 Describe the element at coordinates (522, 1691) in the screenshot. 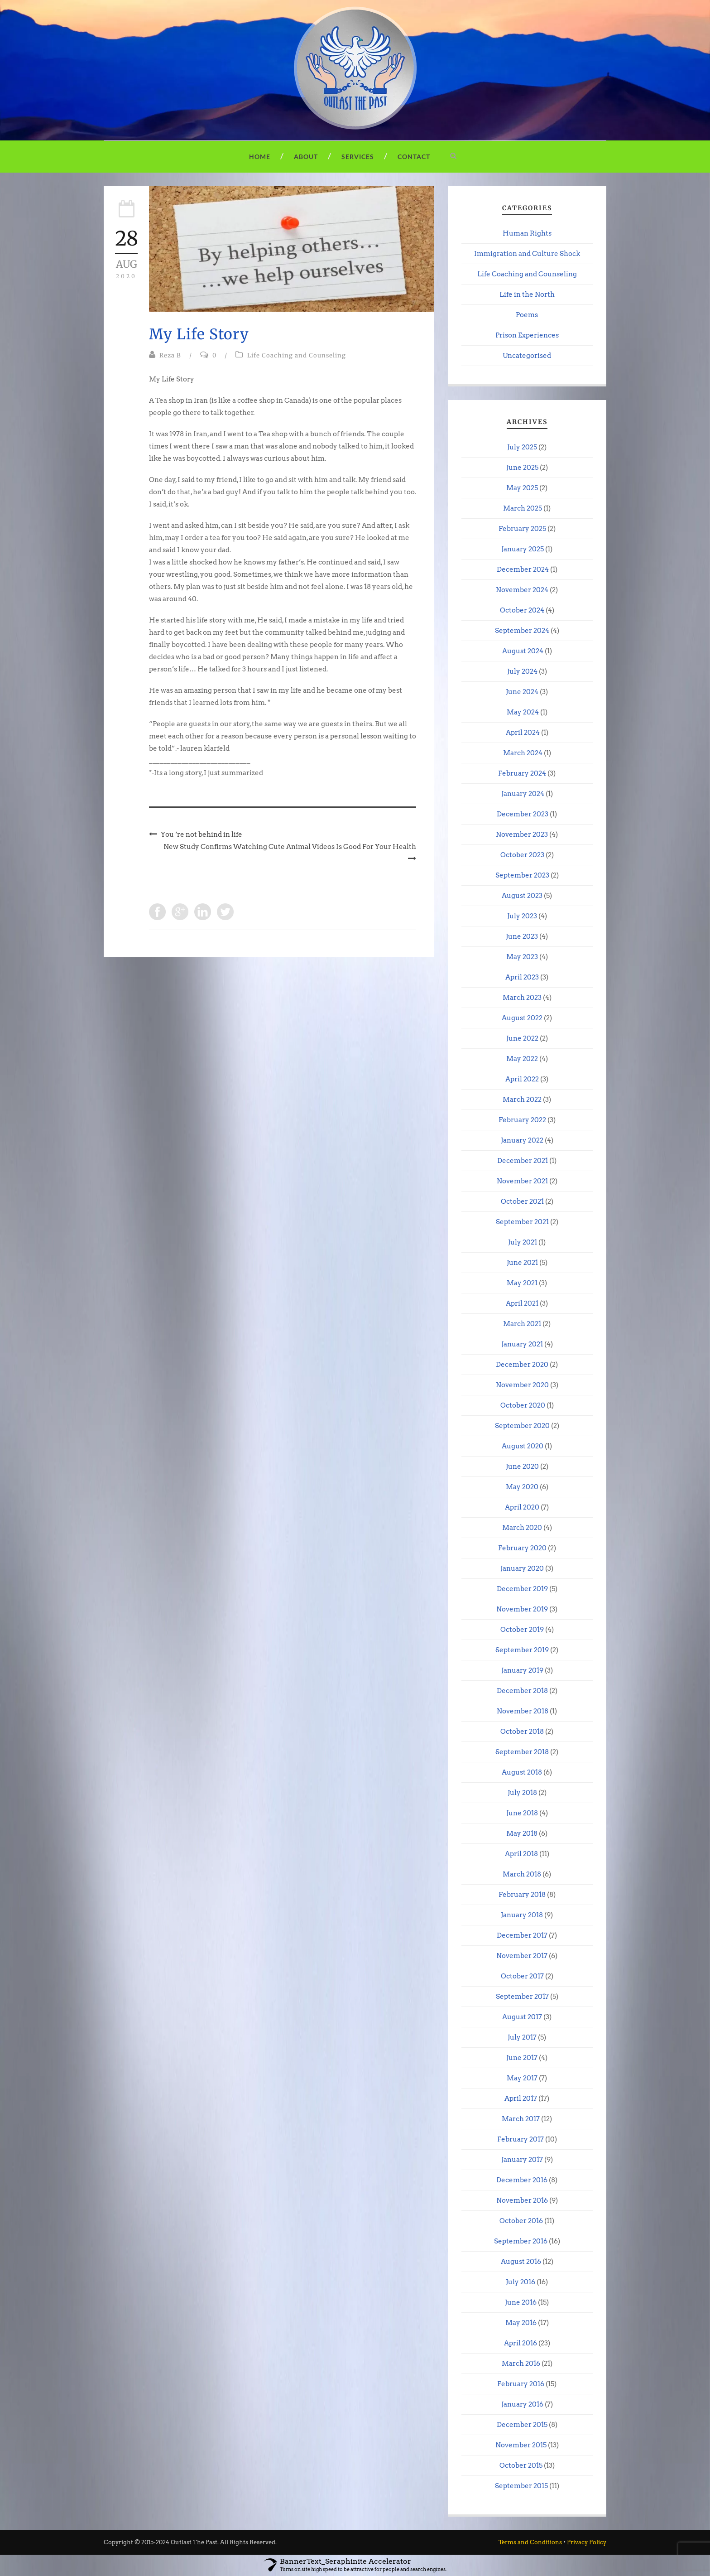

I see `December 2018` at that location.